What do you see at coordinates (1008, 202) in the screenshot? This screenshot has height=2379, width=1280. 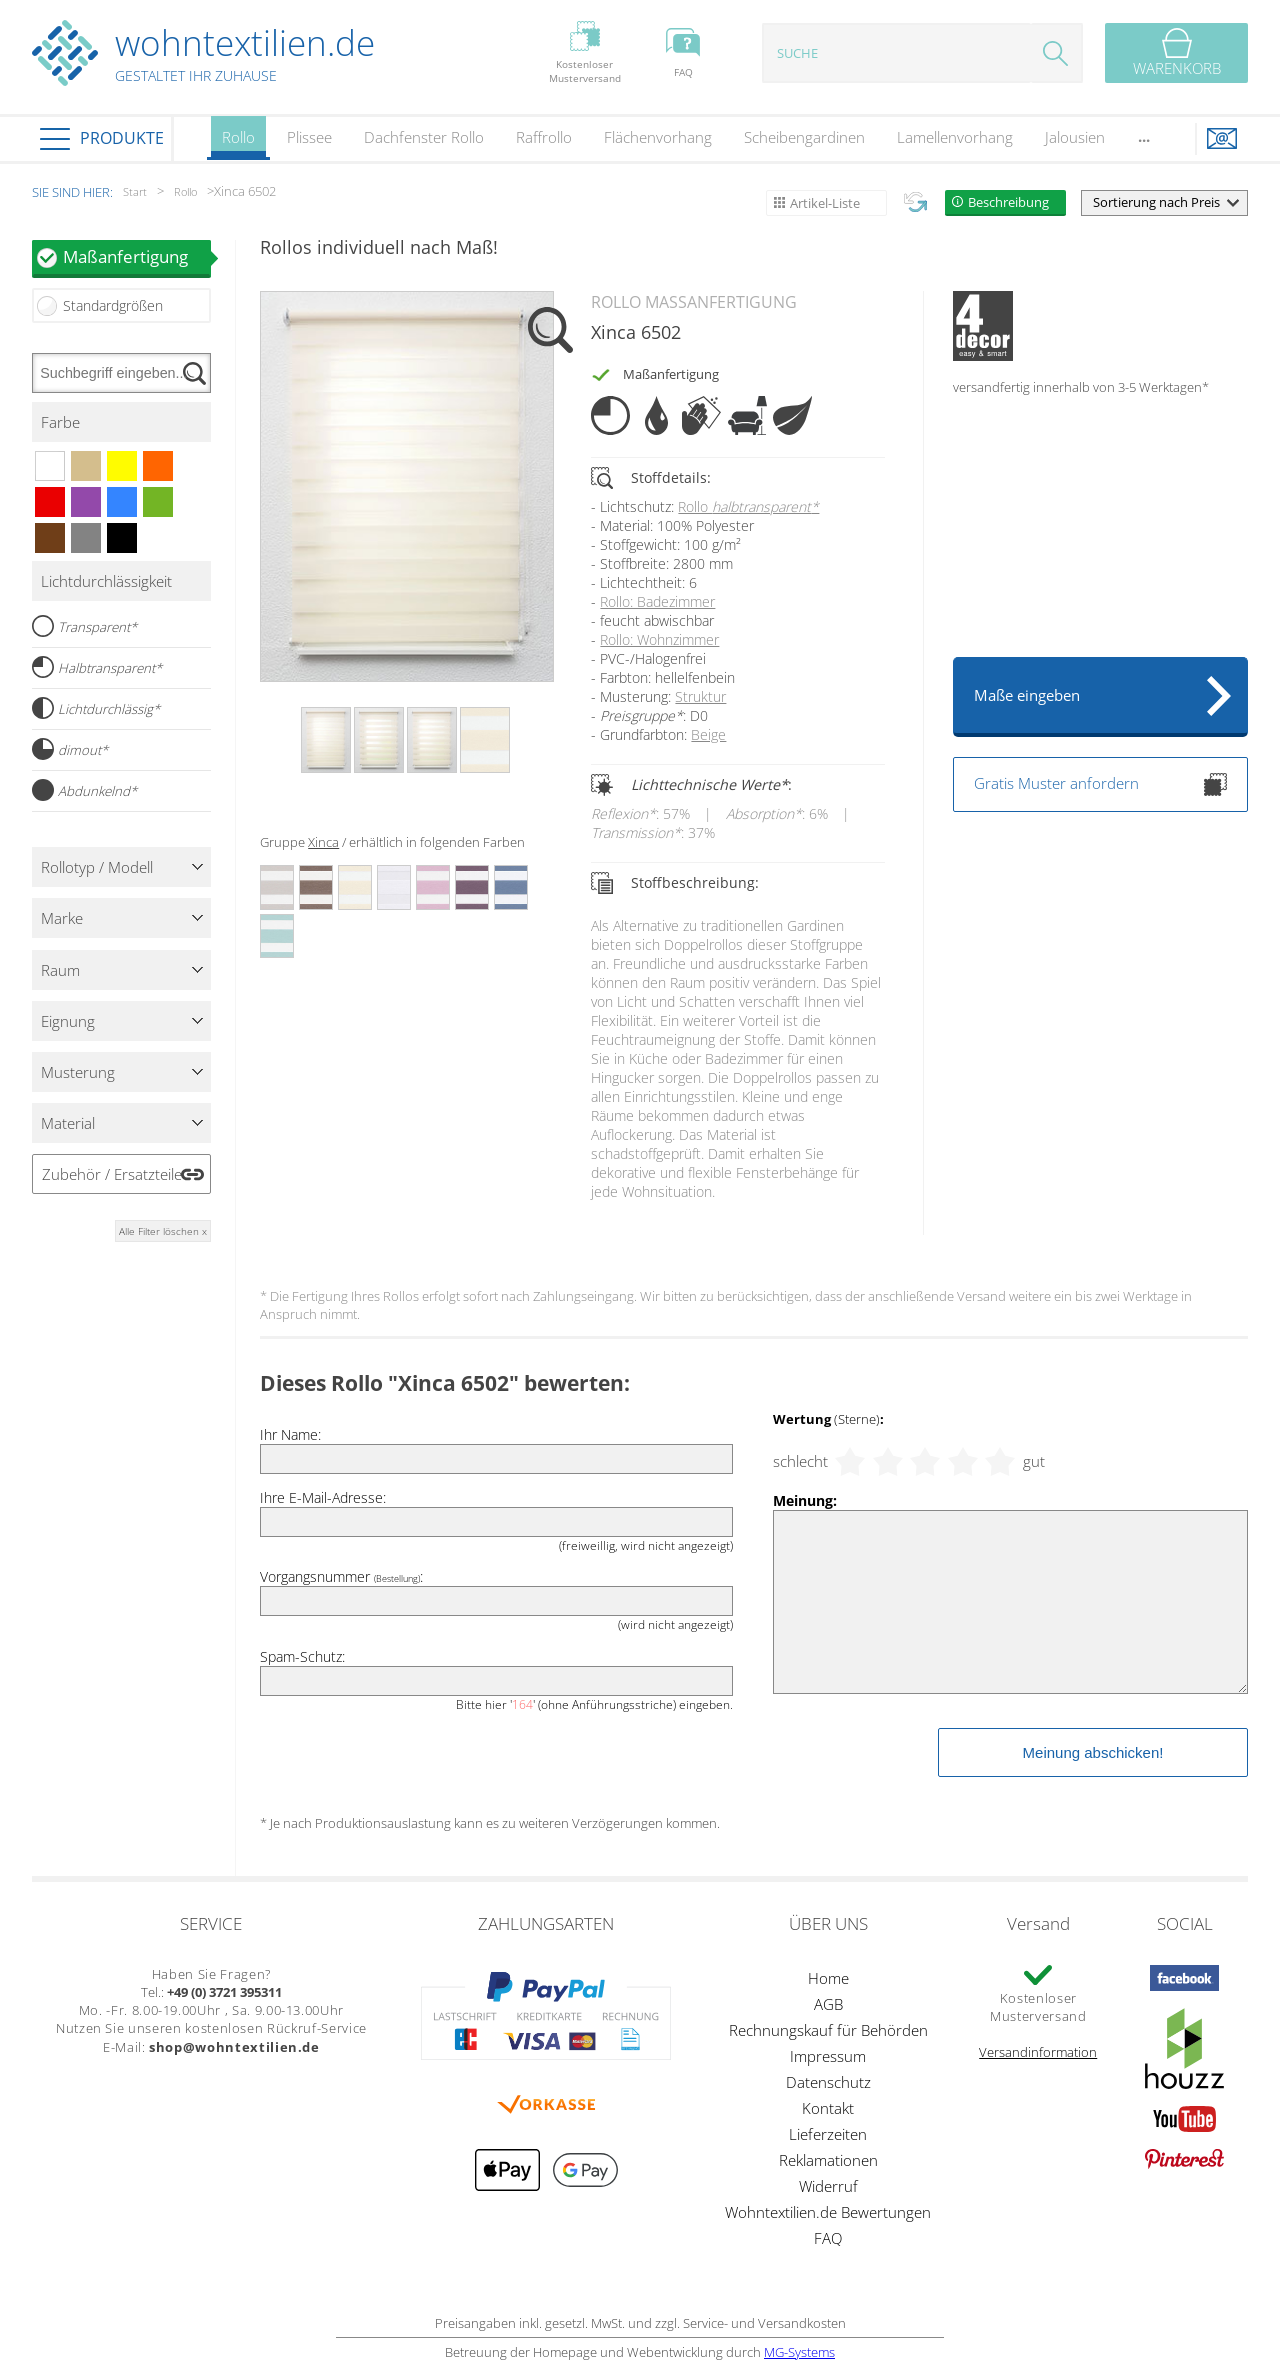 I see `Beschreibung` at bounding box center [1008, 202].